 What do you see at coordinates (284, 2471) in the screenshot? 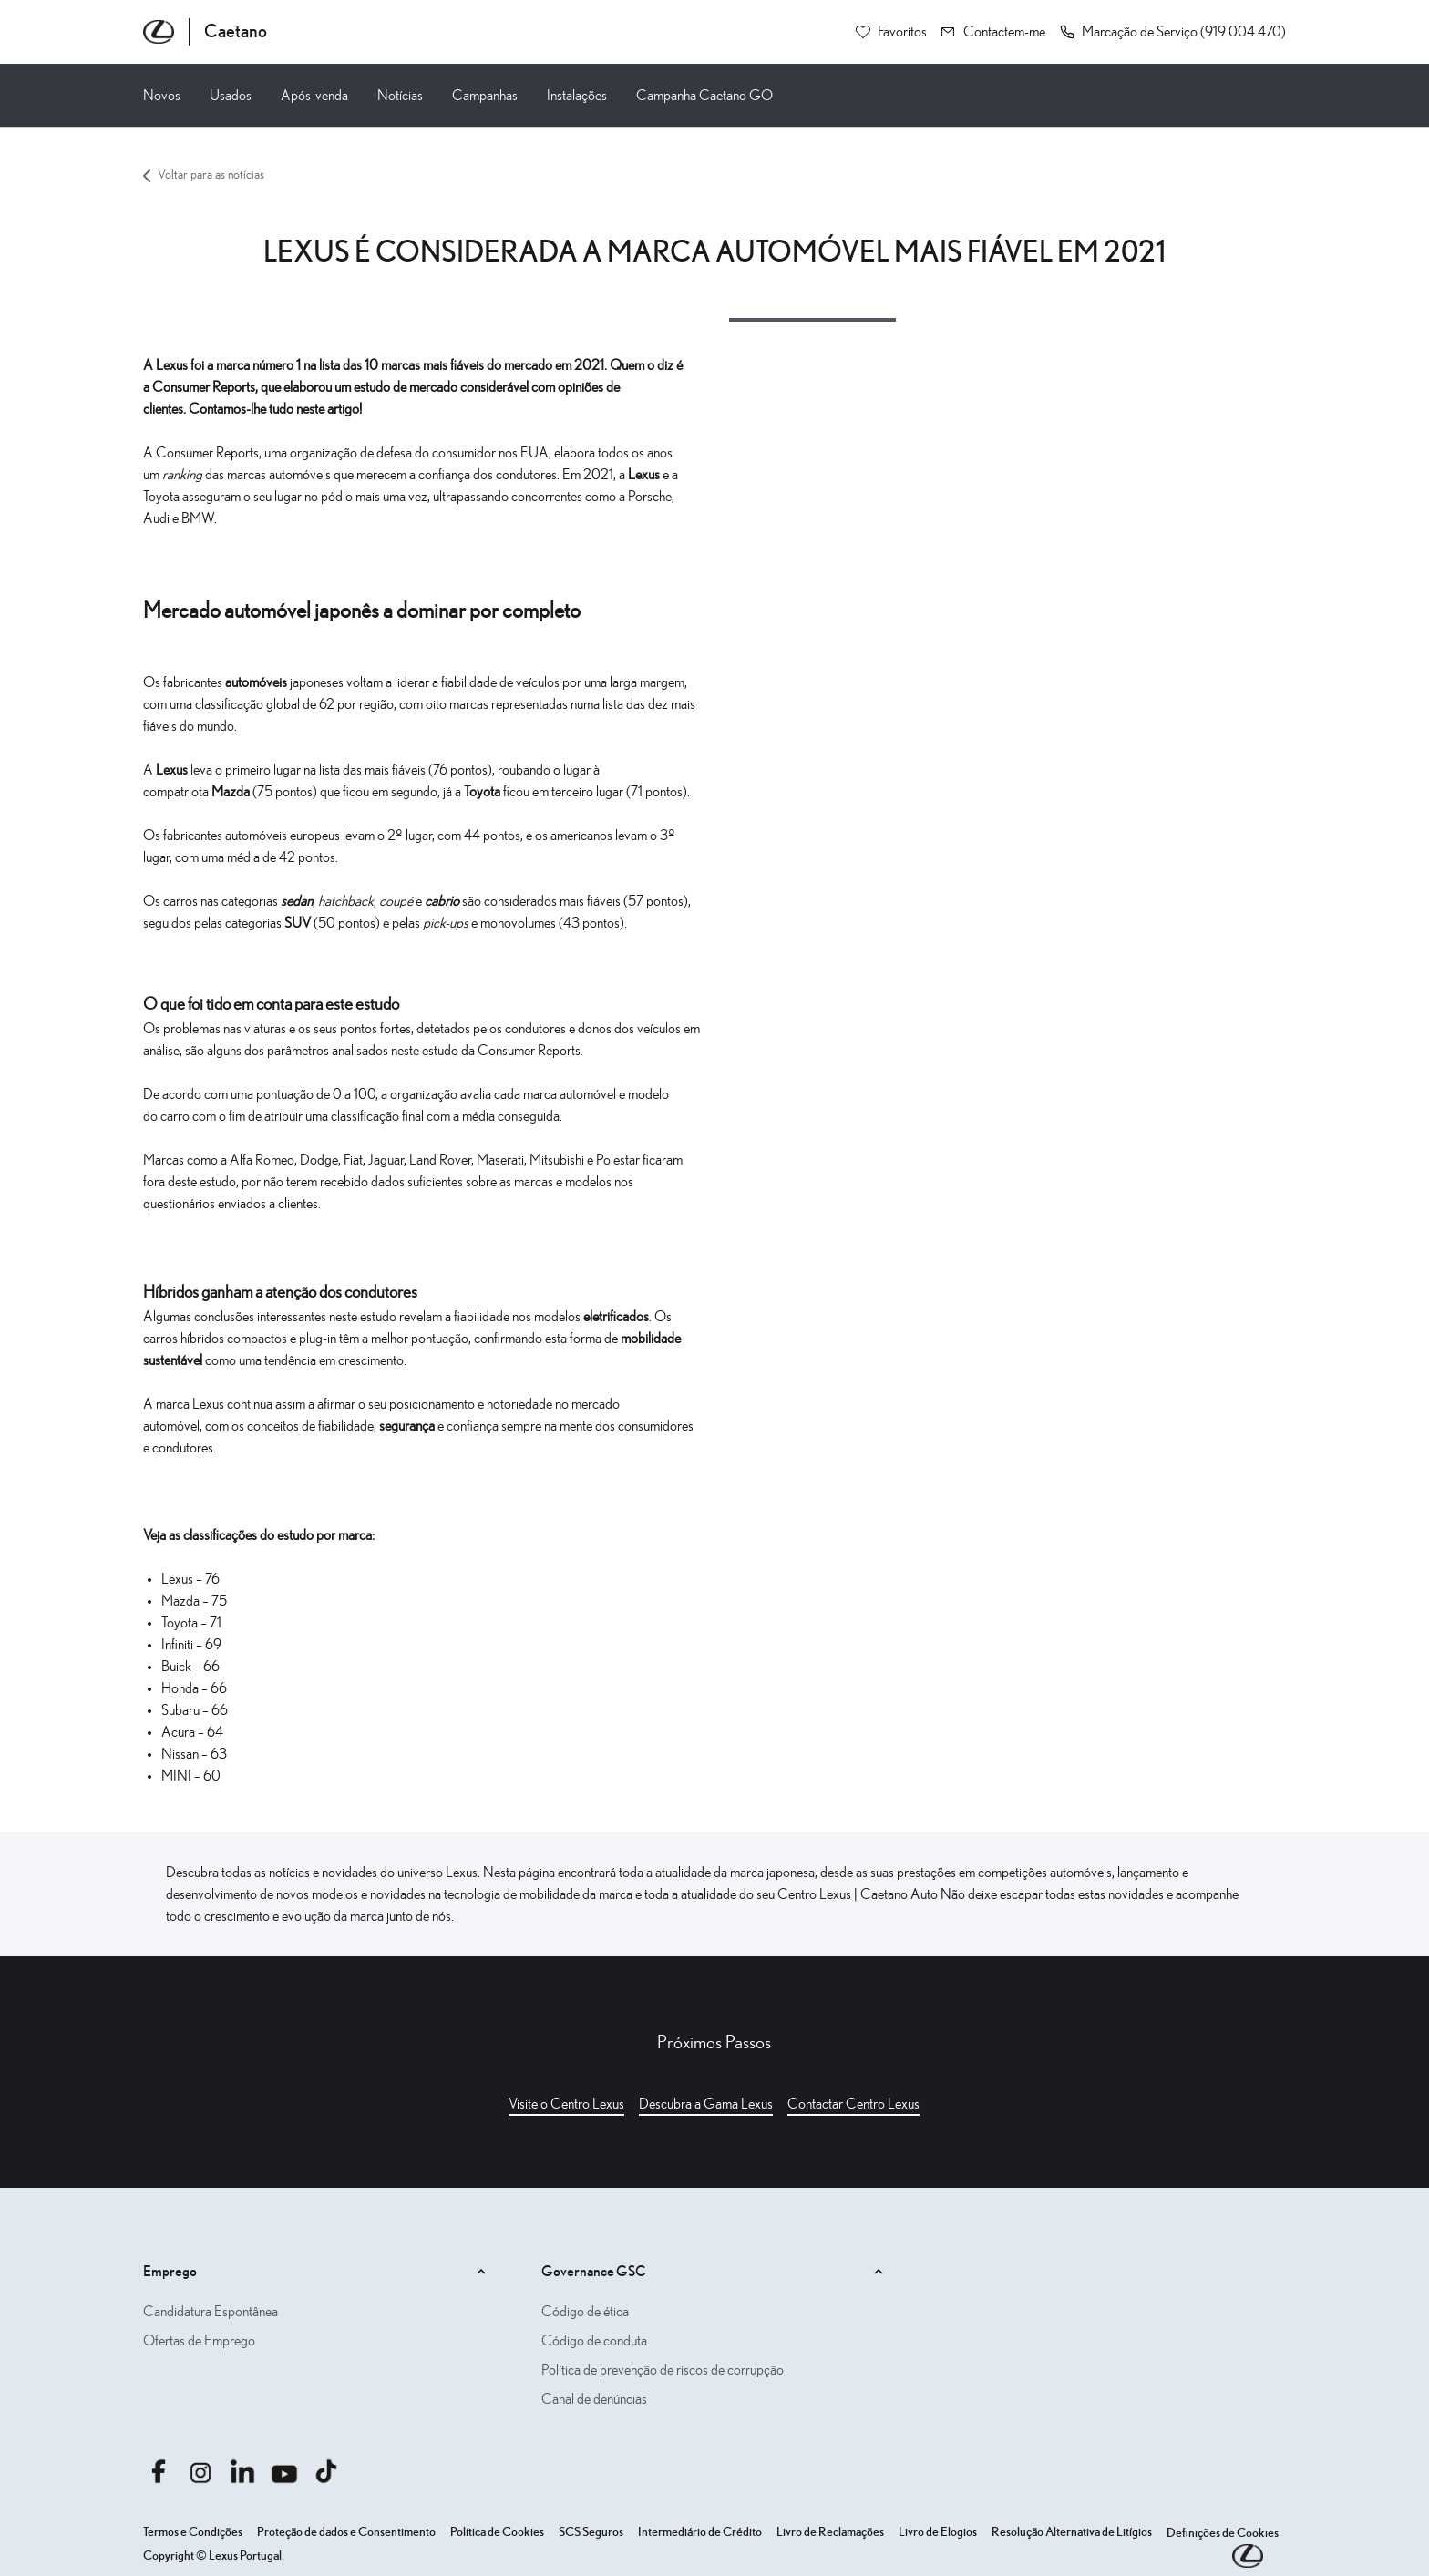
I see `[Aceder ayoutube.com @caetano auto]` at bounding box center [284, 2471].